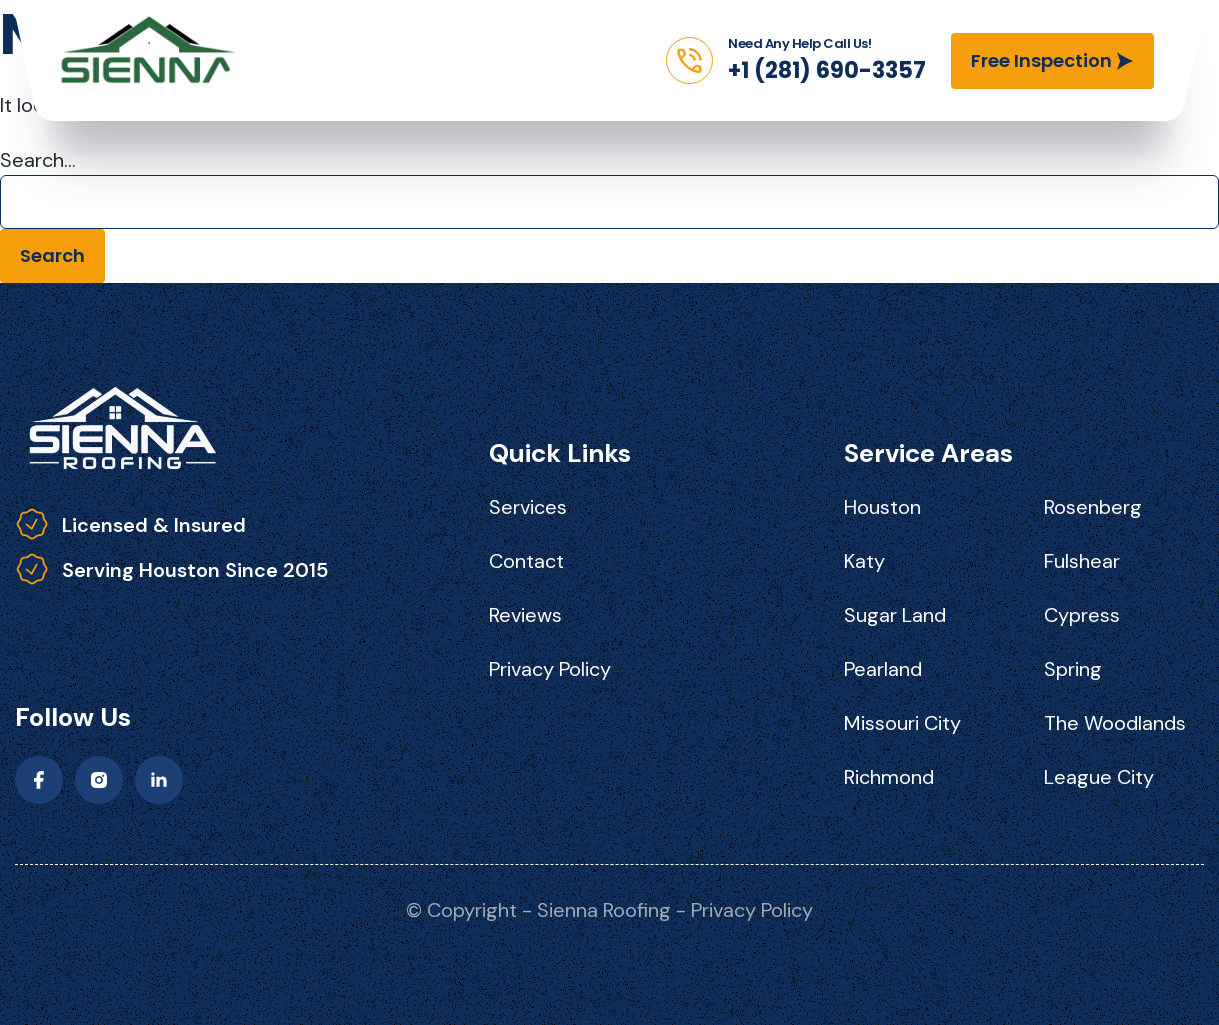 The image size is (1219, 1025). Describe the element at coordinates (1115, 723) in the screenshot. I see `The Woodlands` at that location.